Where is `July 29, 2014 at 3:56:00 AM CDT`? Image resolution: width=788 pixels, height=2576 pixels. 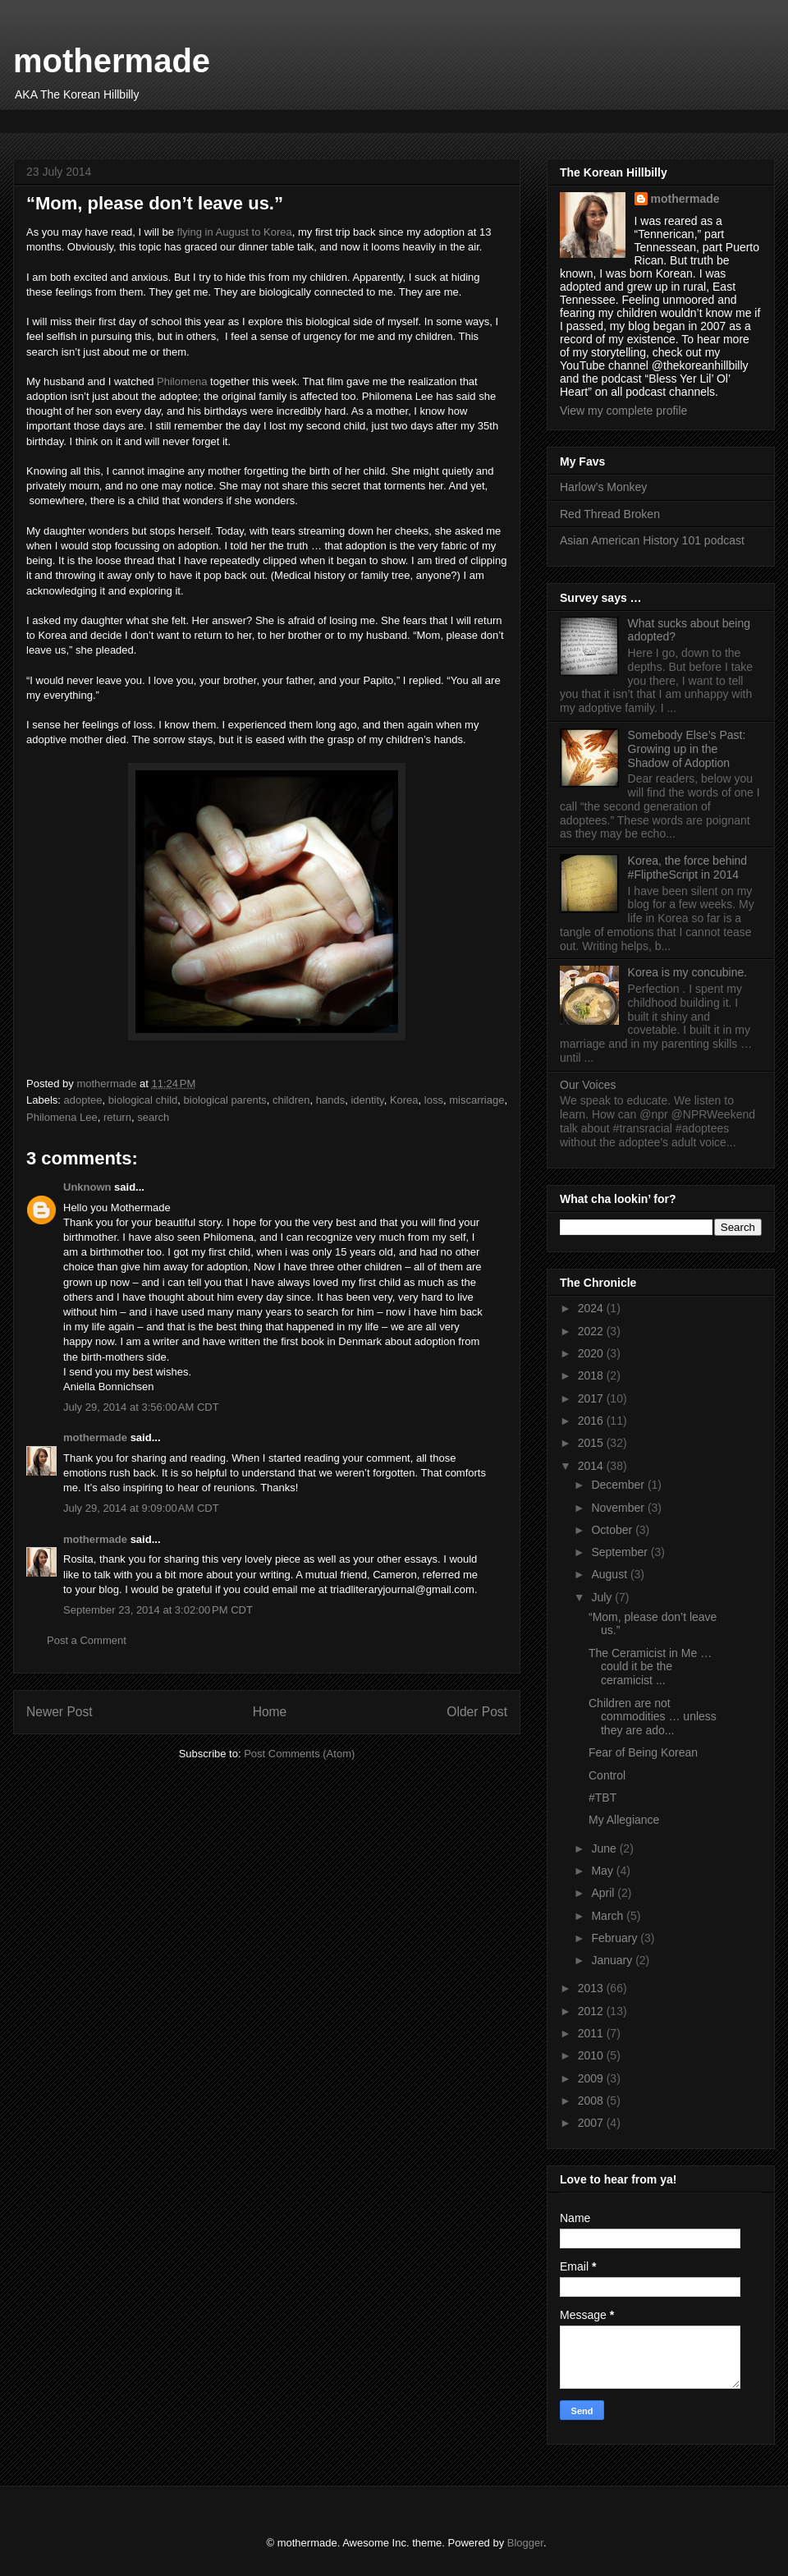
July 29, 2014 at 3:56:00 AM CDT is located at coordinates (141, 1407).